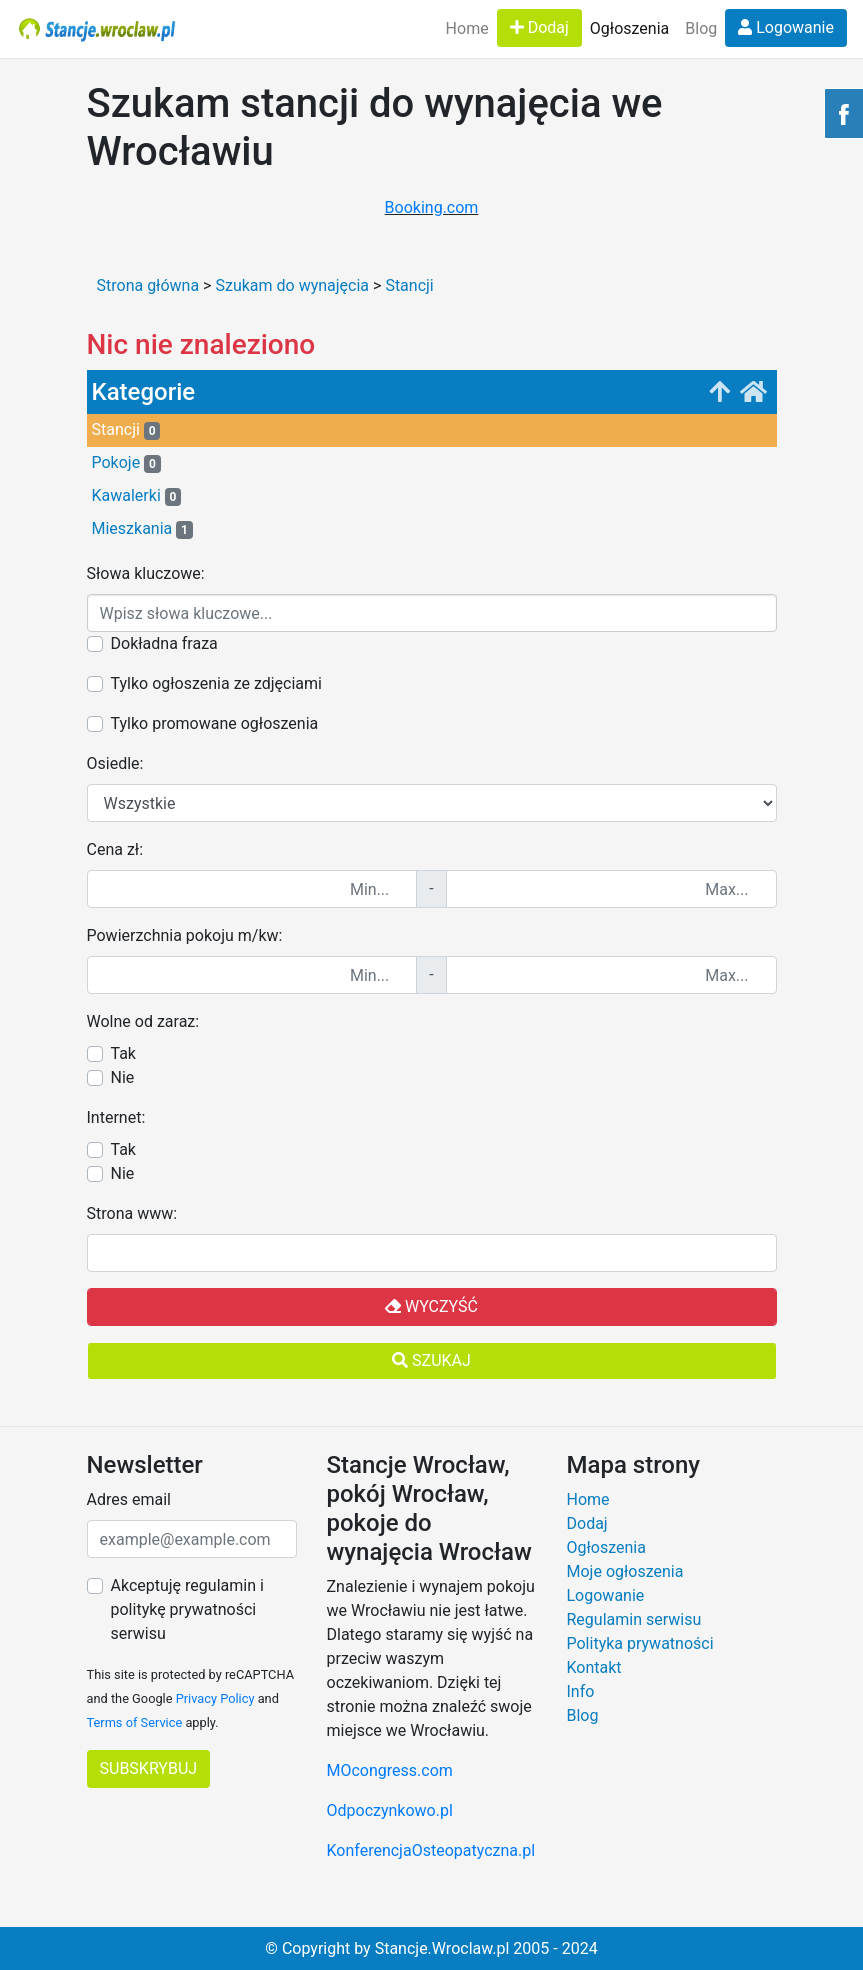  Describe the element at coordinates (431, 1360) in the screenshot. I see `Szukaj` at that location.